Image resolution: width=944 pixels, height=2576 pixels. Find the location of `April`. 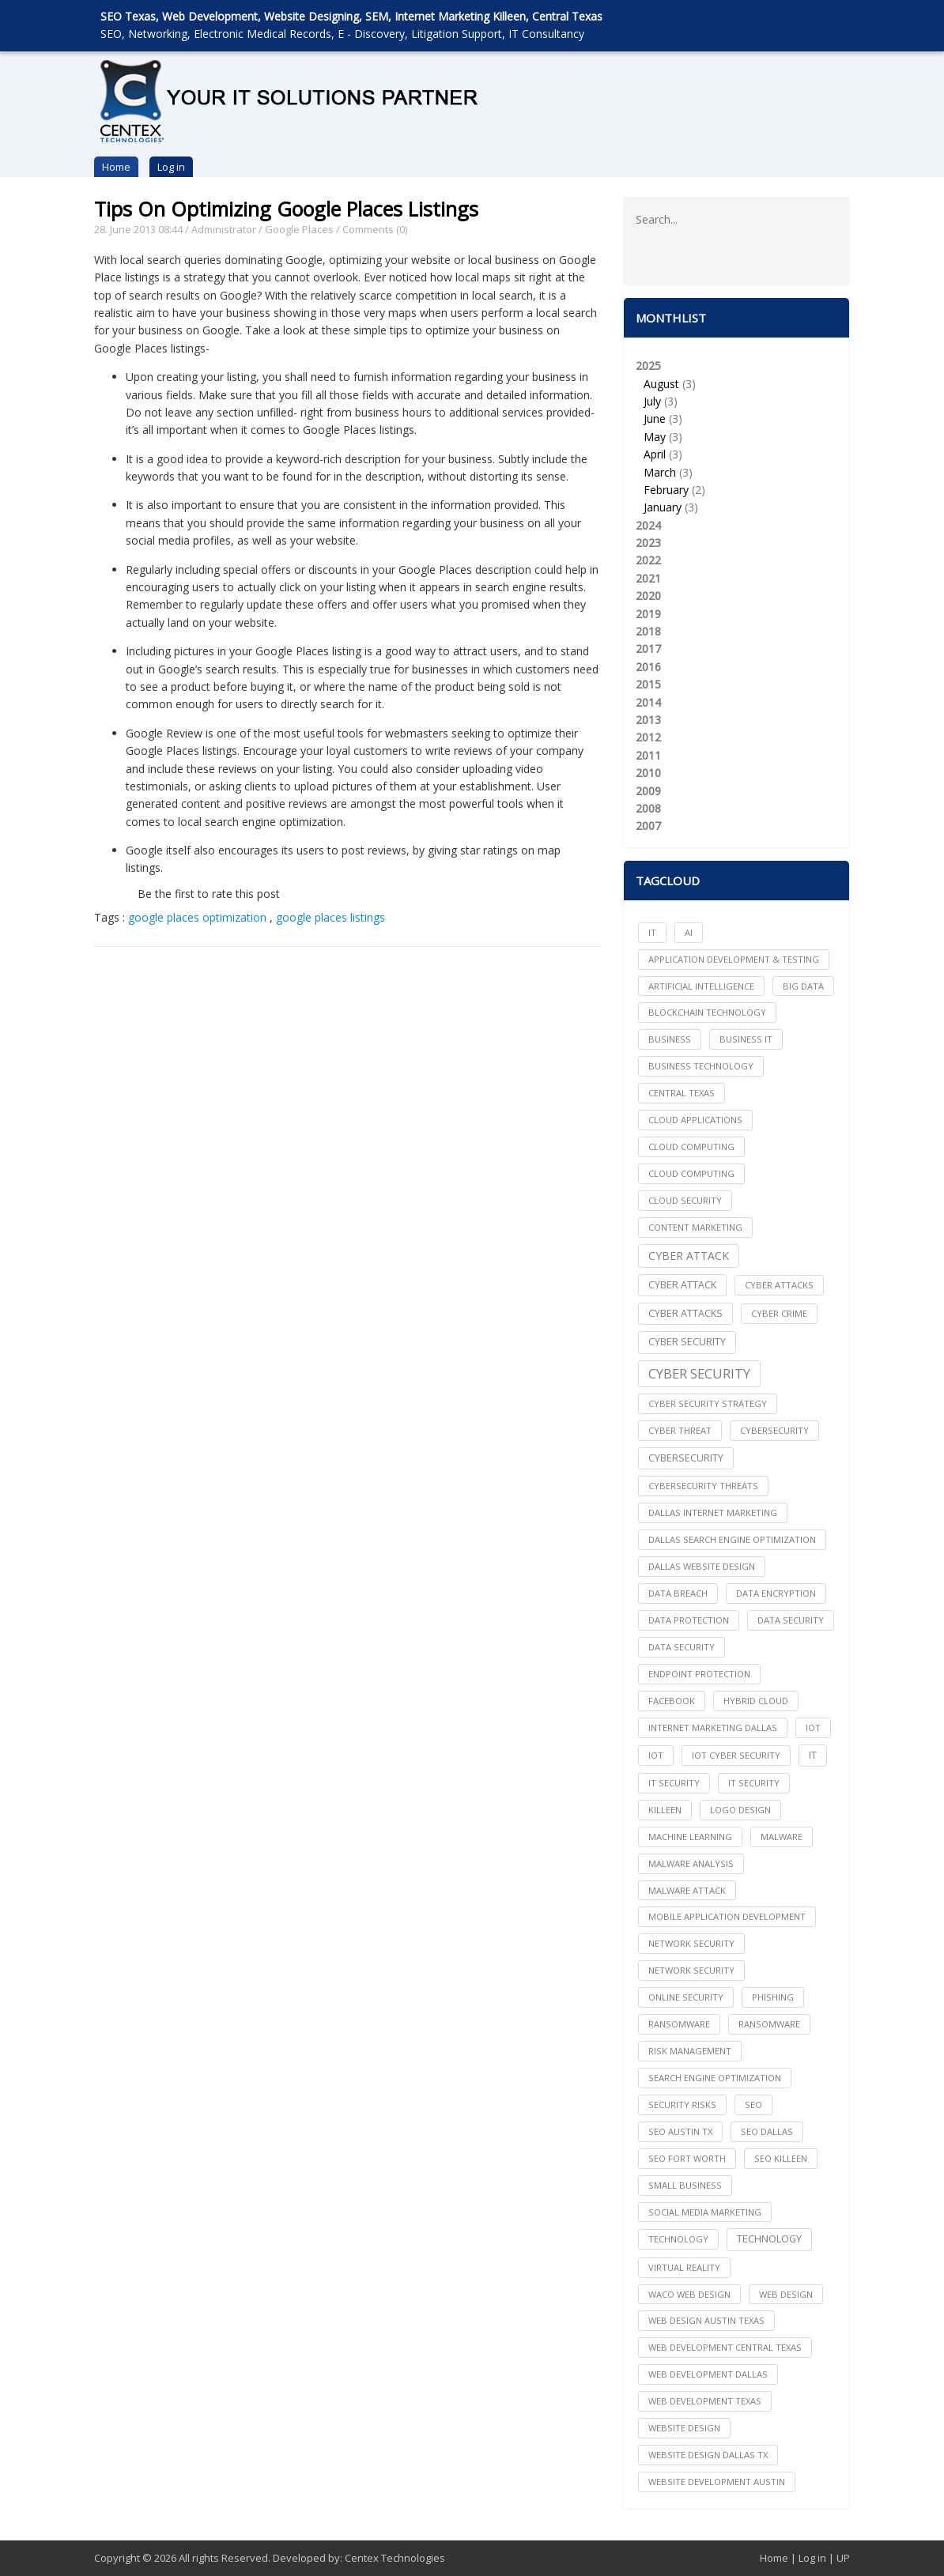

April is located at coordinates (655, 454).